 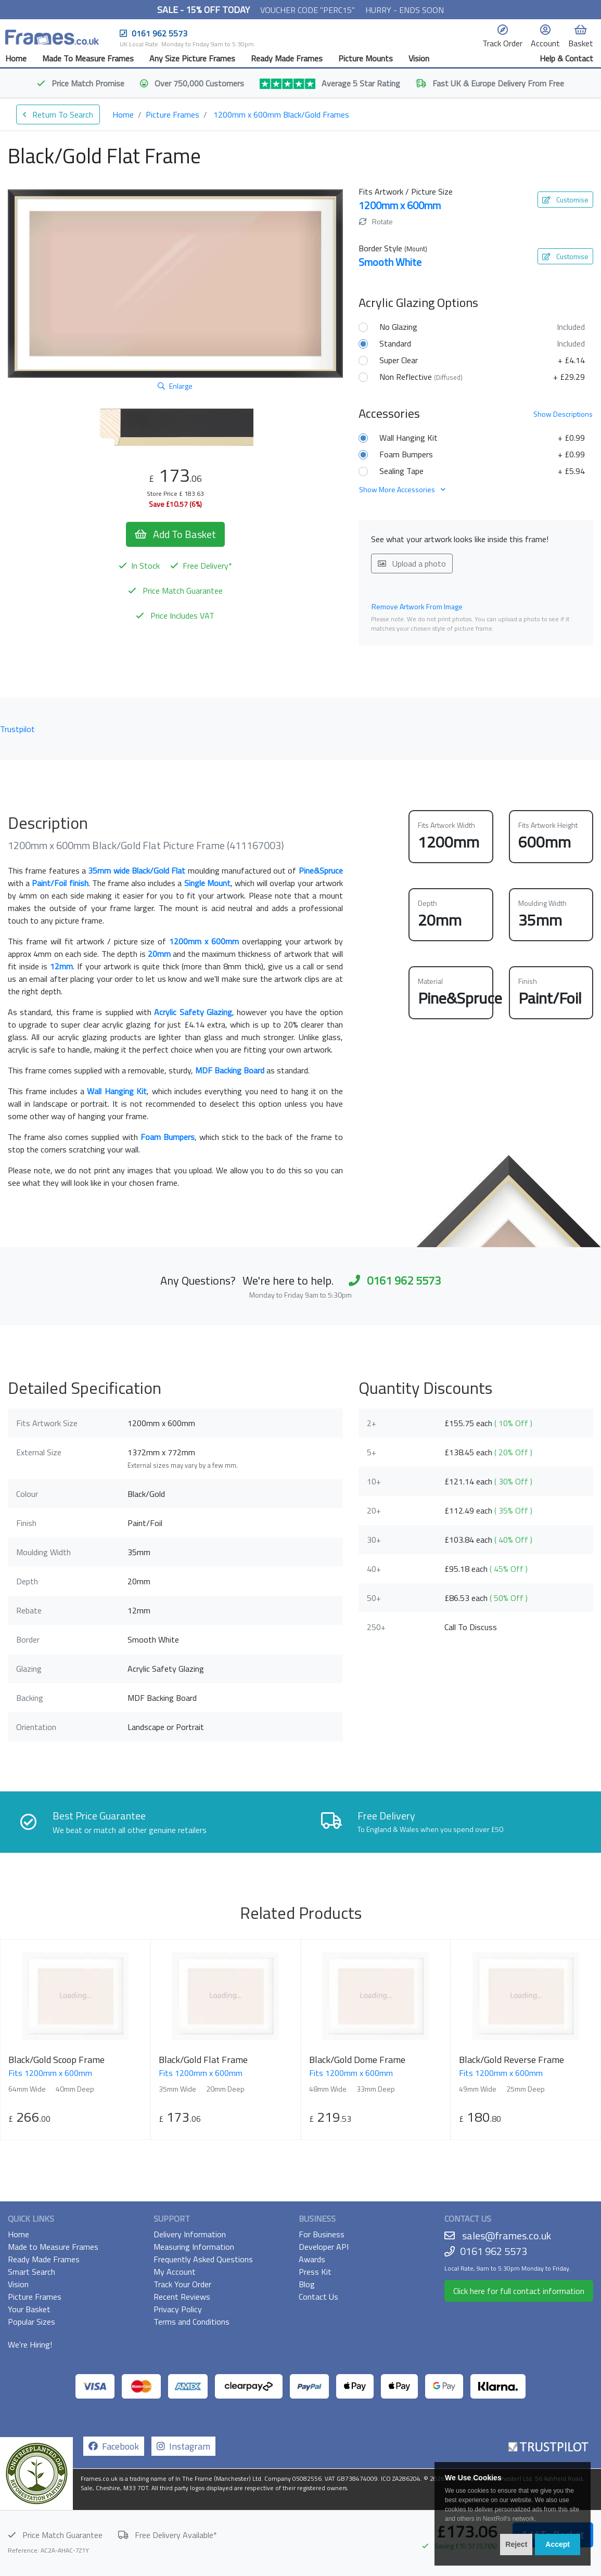 I want to click on Click here for full contact information, so click(x=518, y=2291).